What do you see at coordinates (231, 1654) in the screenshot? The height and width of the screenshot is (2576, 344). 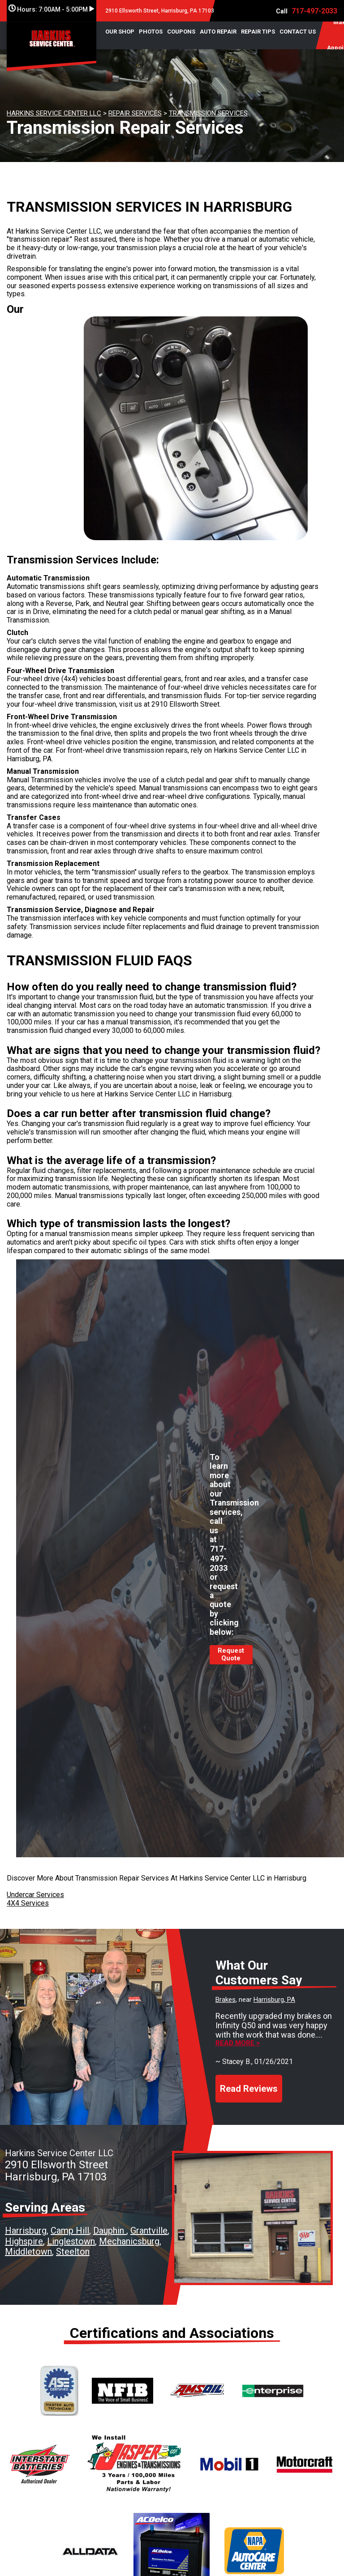 I see `Request Quote` at bounding box center [231, 1654].